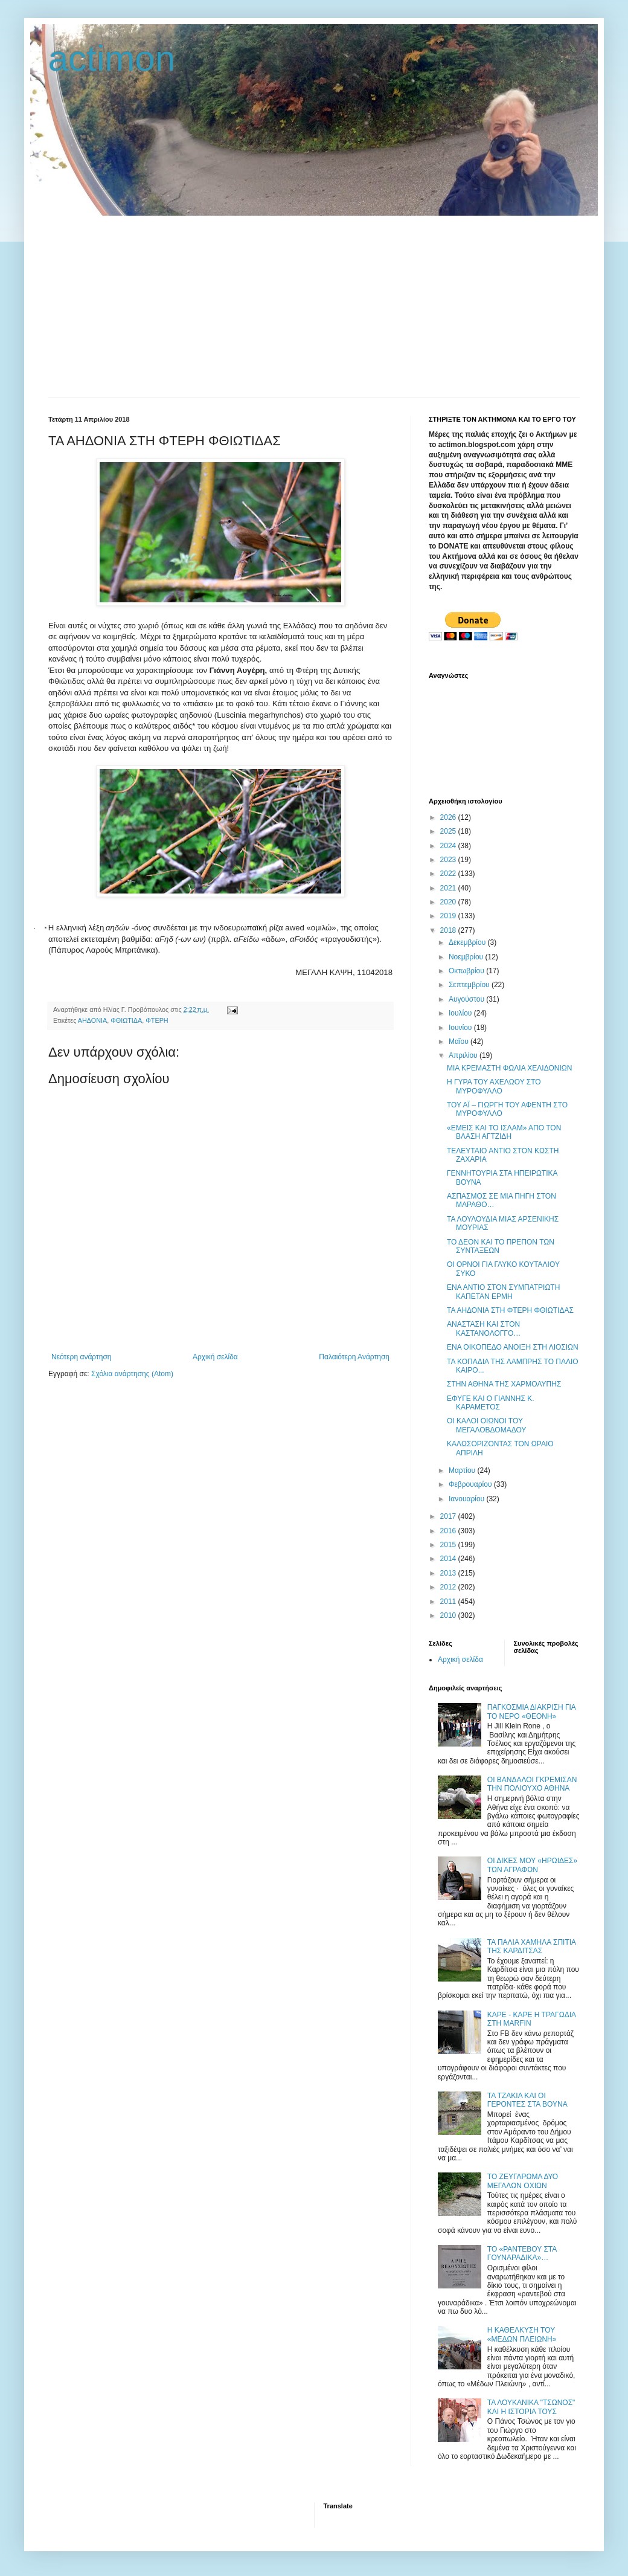  Describe the element at coordinates (522, 2180) in the screenshot. I see `ΤΟ ΖΕΥΓΑΡΩΜΑ ΔΥΟ ΜΕΓΑΛΩΝ ΟΧΙΩΝ` at that location.